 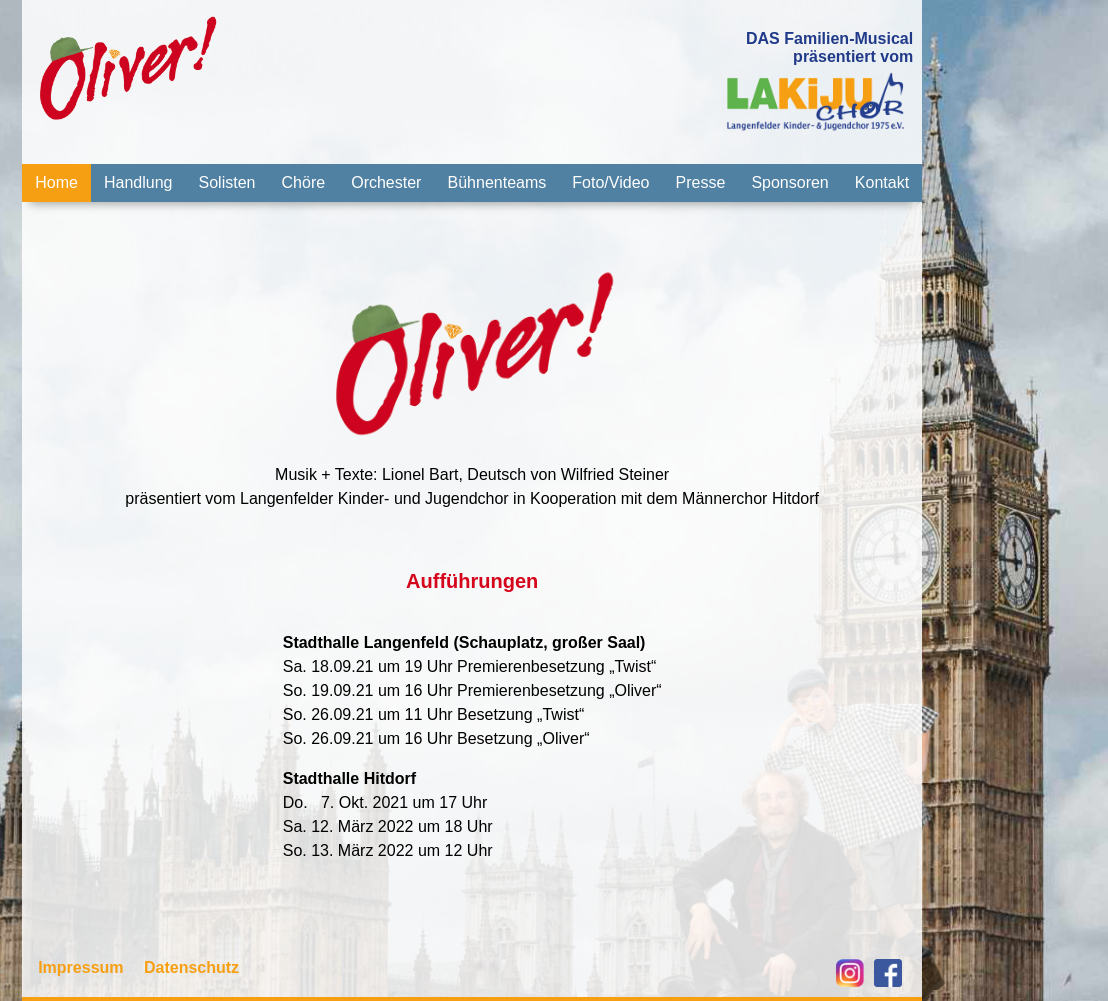 What do you see at coordinates (789, 182) in the screenshot?
I see `Sponsoren` at bounding box center [789, 182].